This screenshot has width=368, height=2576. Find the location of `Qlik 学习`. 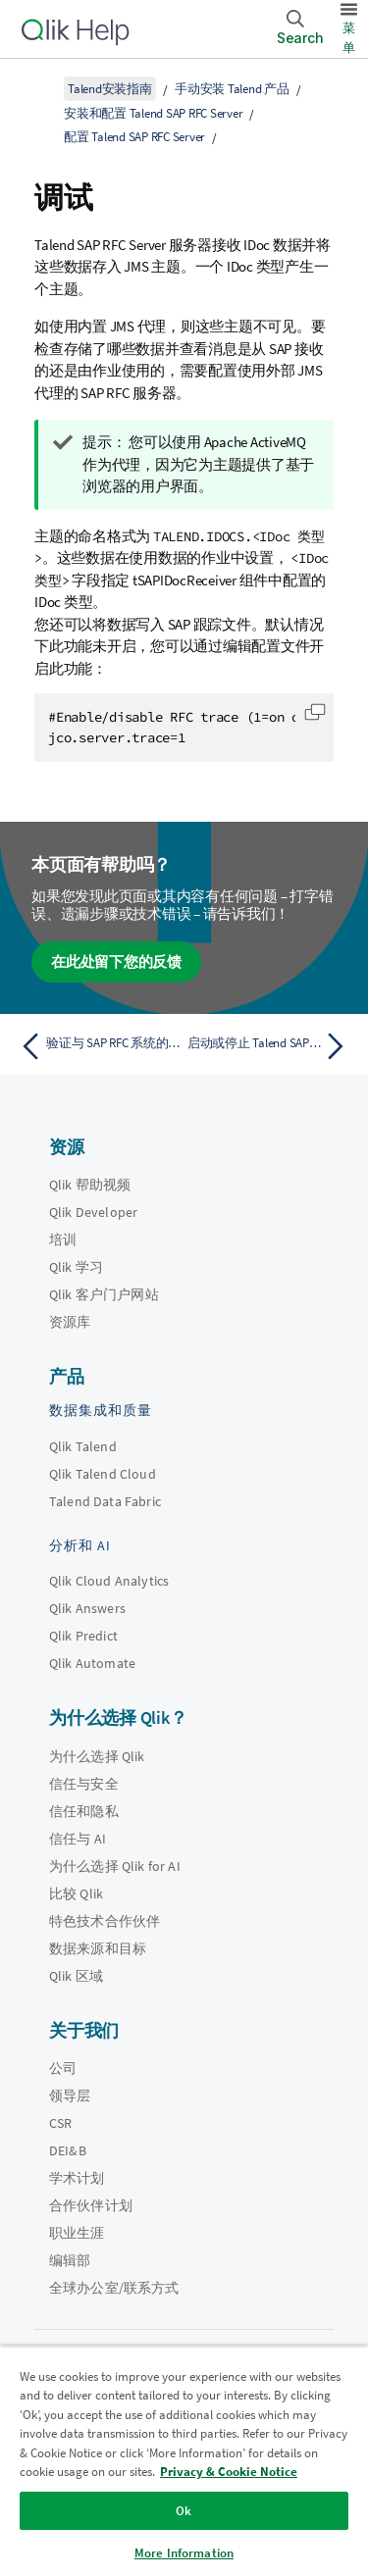

Qlik 学习 is located at coordinates (76, 1267).